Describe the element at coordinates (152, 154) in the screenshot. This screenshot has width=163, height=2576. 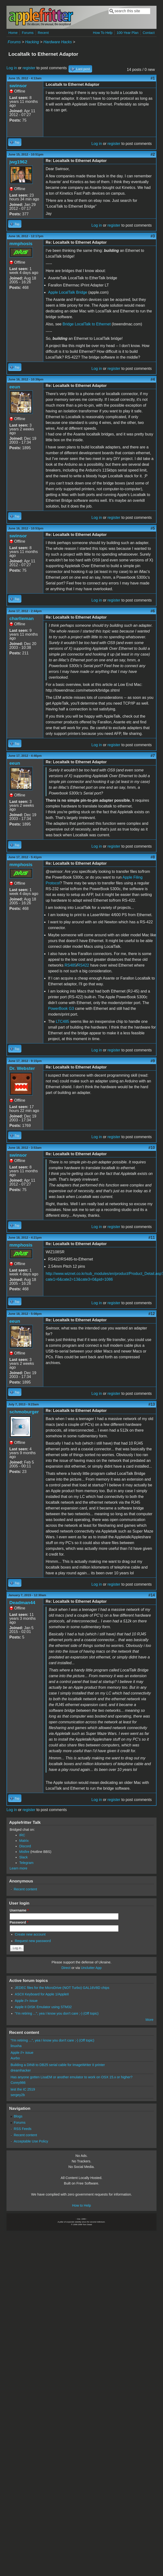
I see `#2` at that location.